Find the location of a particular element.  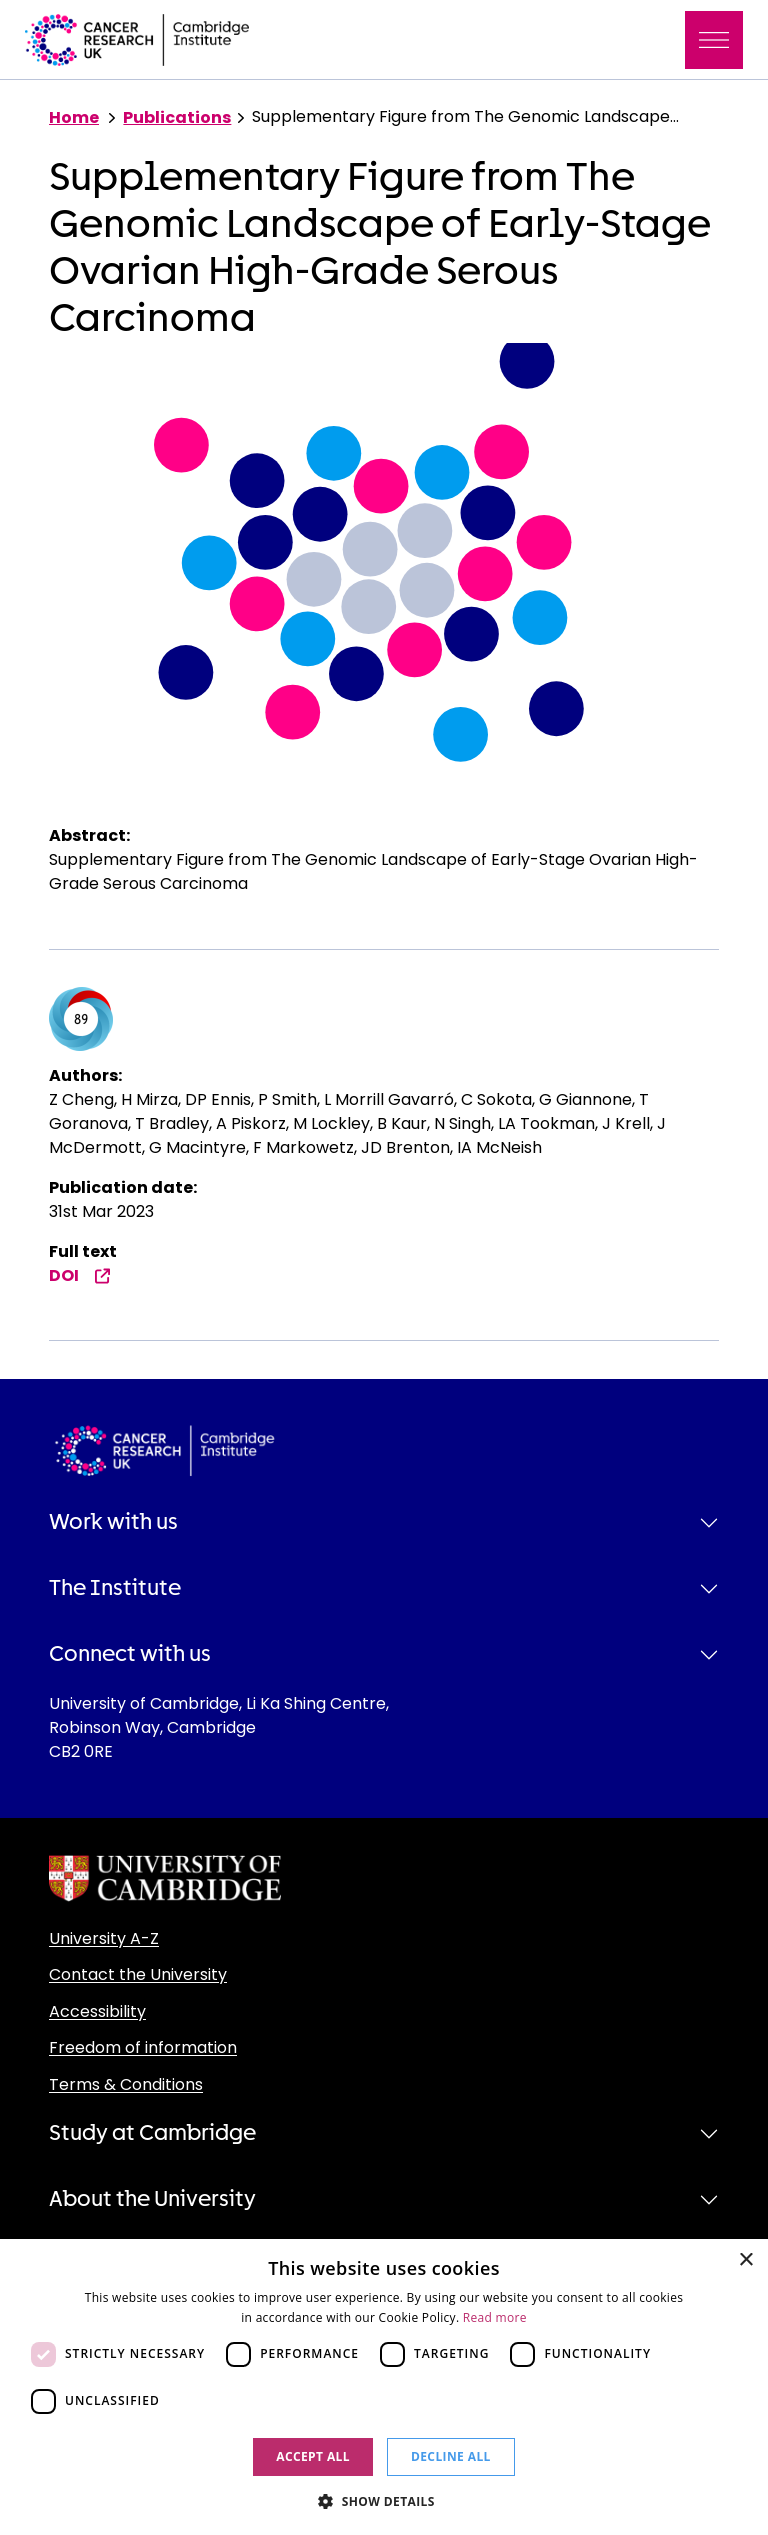

Work with us is located at coordinates (113, 1522).